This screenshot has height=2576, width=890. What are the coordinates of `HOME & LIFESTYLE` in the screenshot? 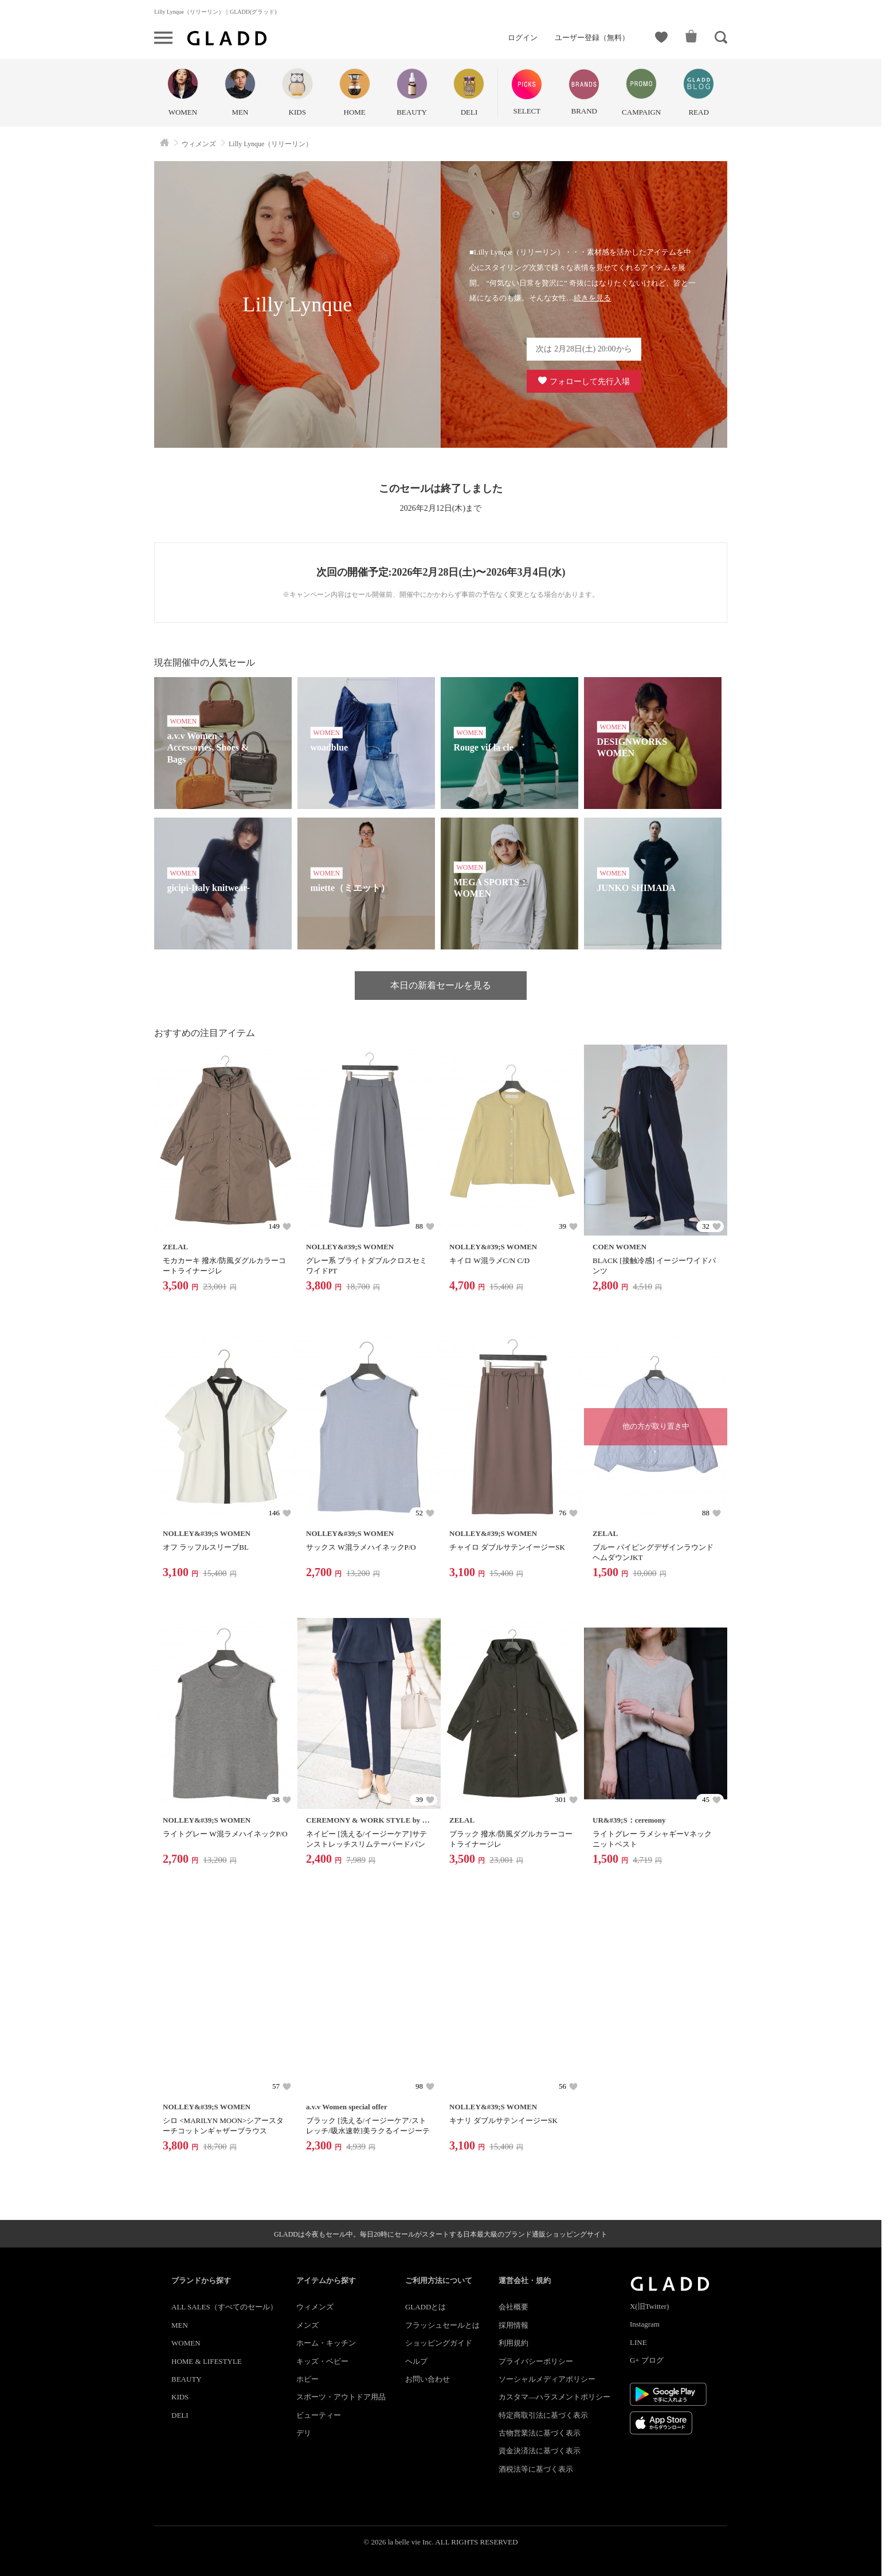 It's located at (206, 2361).